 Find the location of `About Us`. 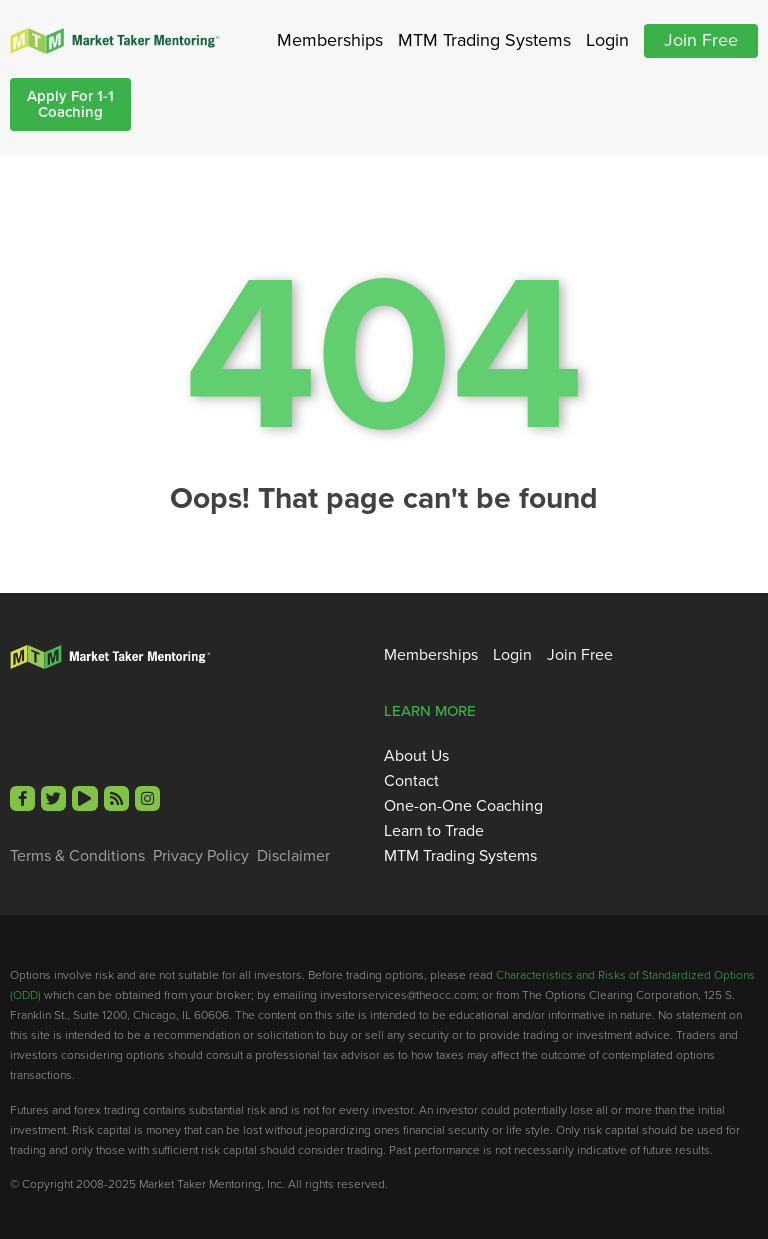

About Us is located at coordinates (416, 756).